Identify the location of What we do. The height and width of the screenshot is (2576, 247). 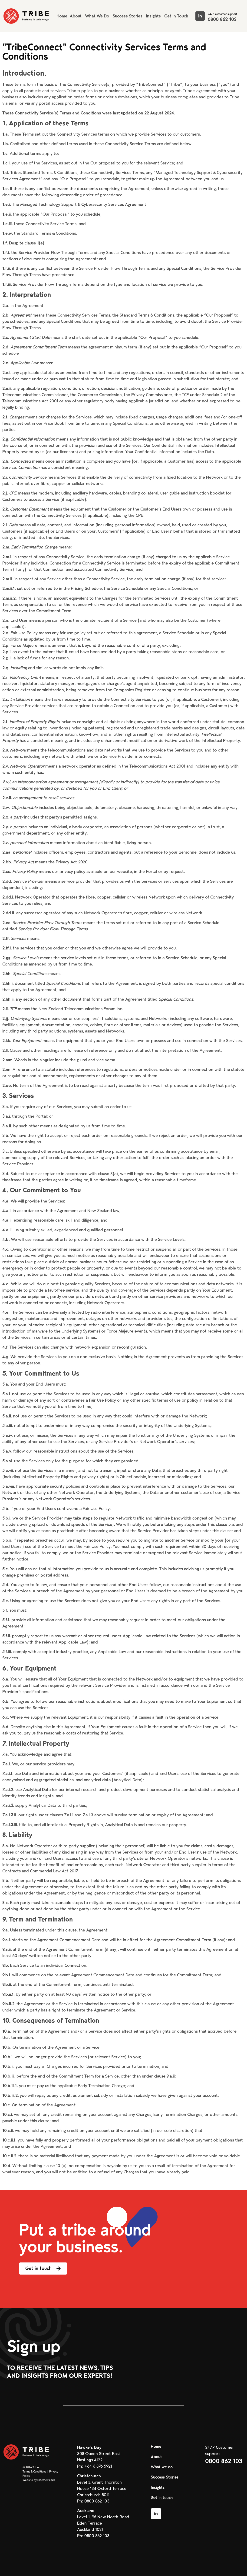
(162, 2467).